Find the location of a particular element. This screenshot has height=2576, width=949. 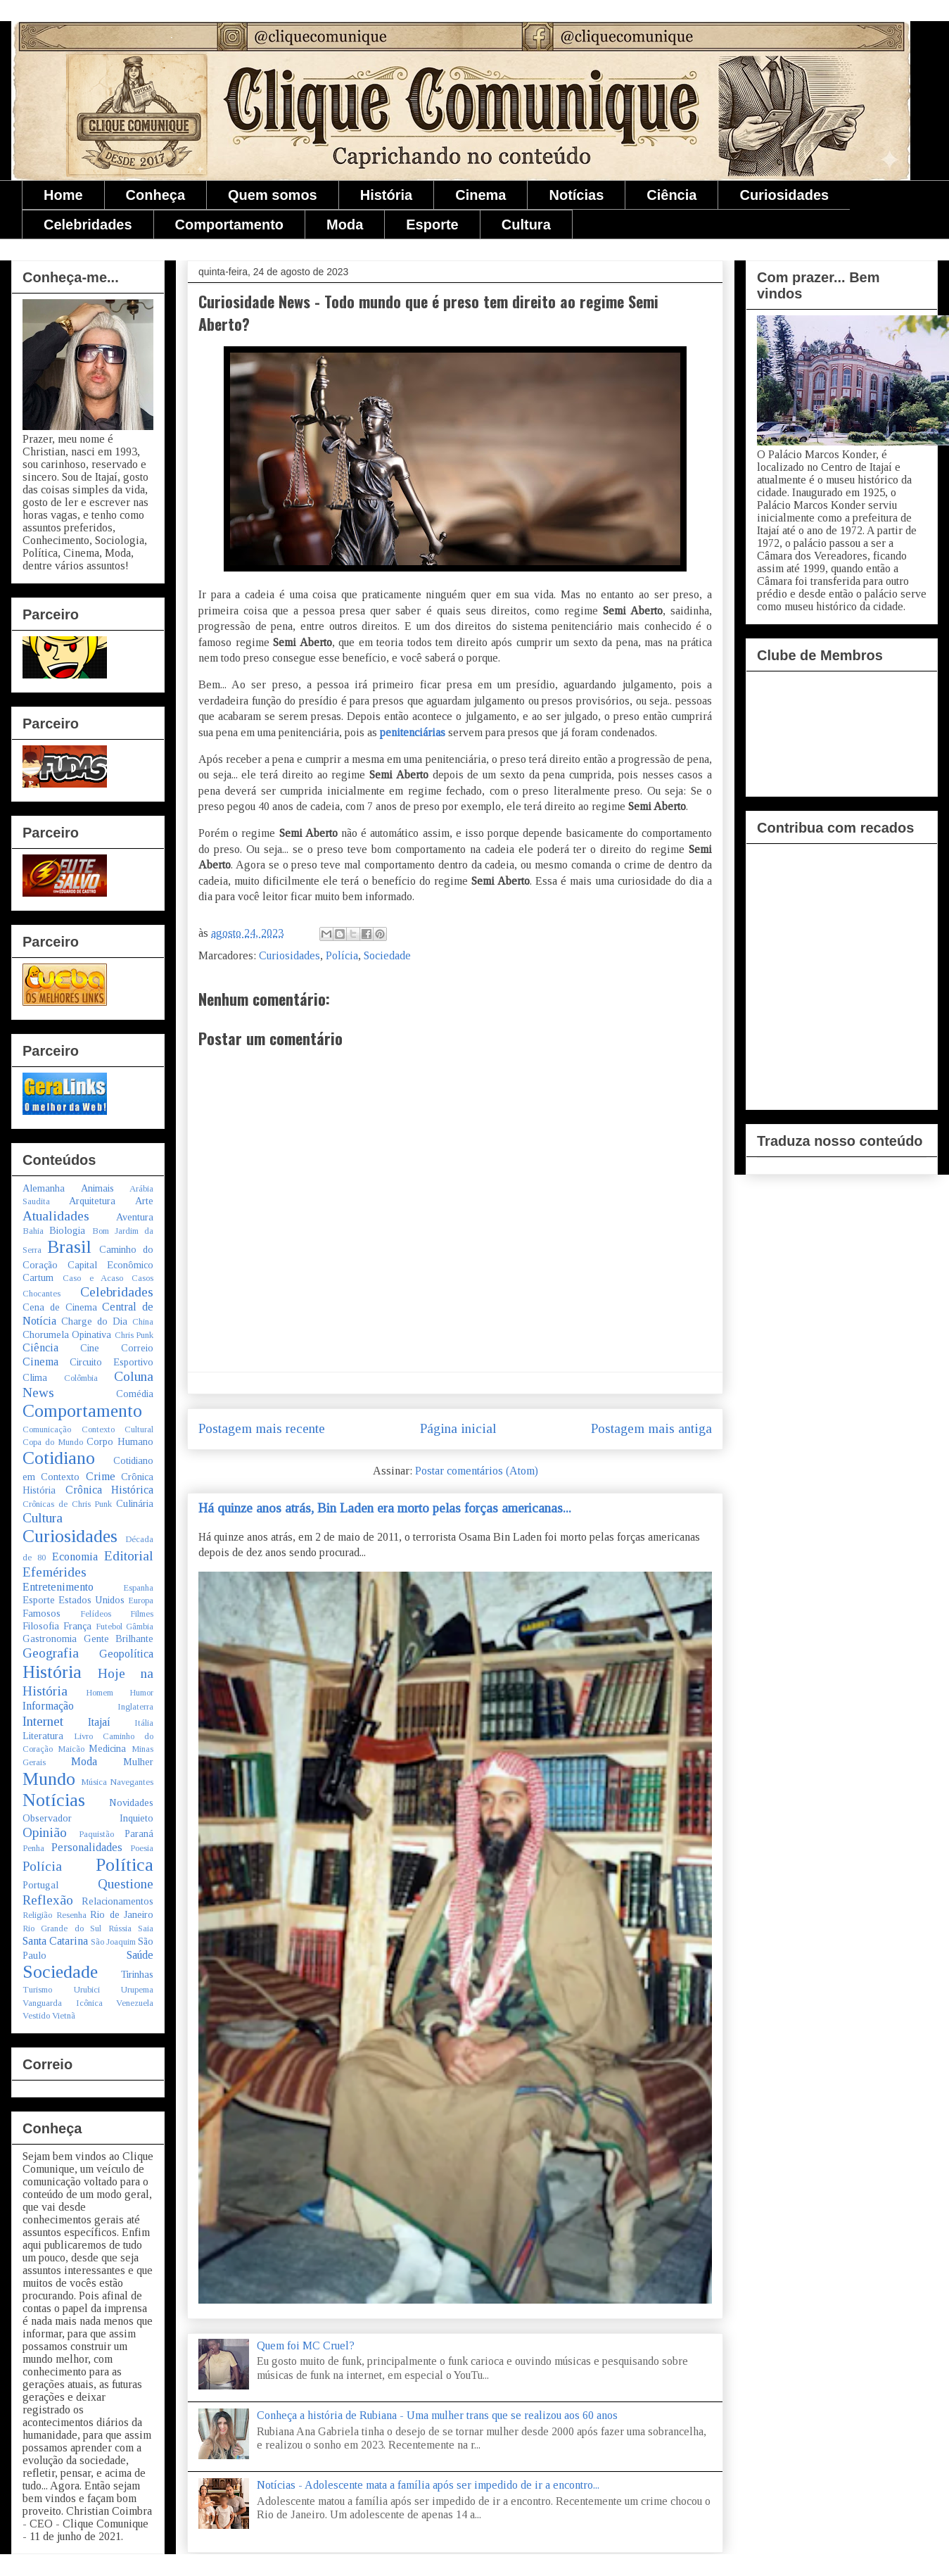

Sociedade is located at coordinates (387, 955).